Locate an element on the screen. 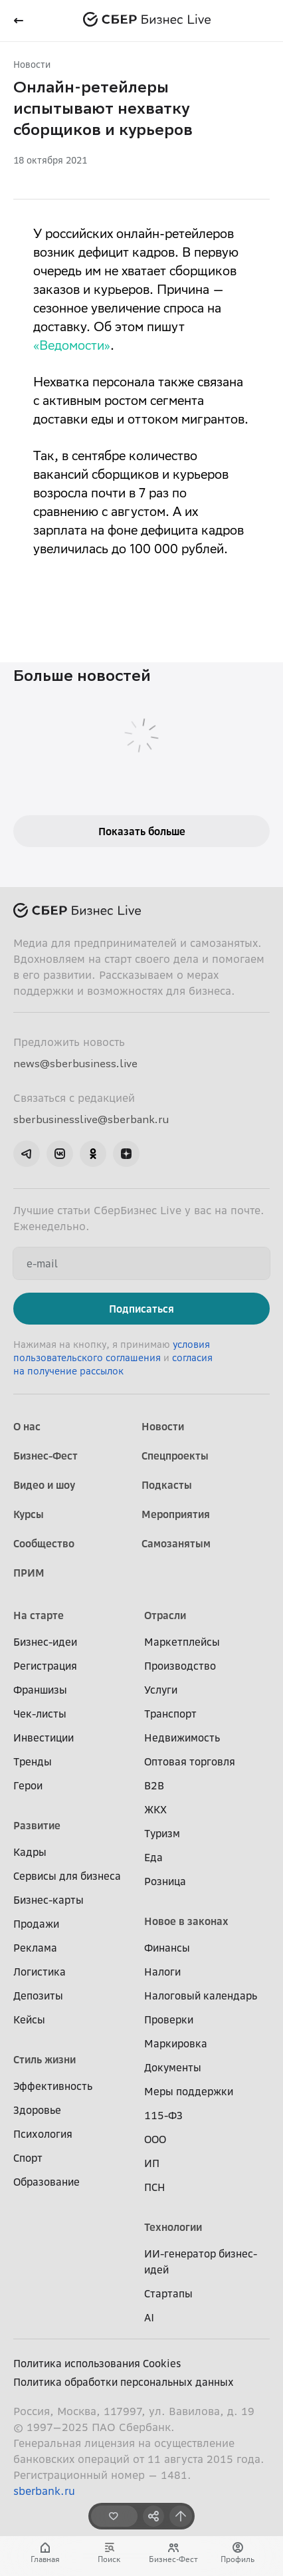 This screenshot has height=2576, width=283. Кадры is located at coordinates (30, 1852).